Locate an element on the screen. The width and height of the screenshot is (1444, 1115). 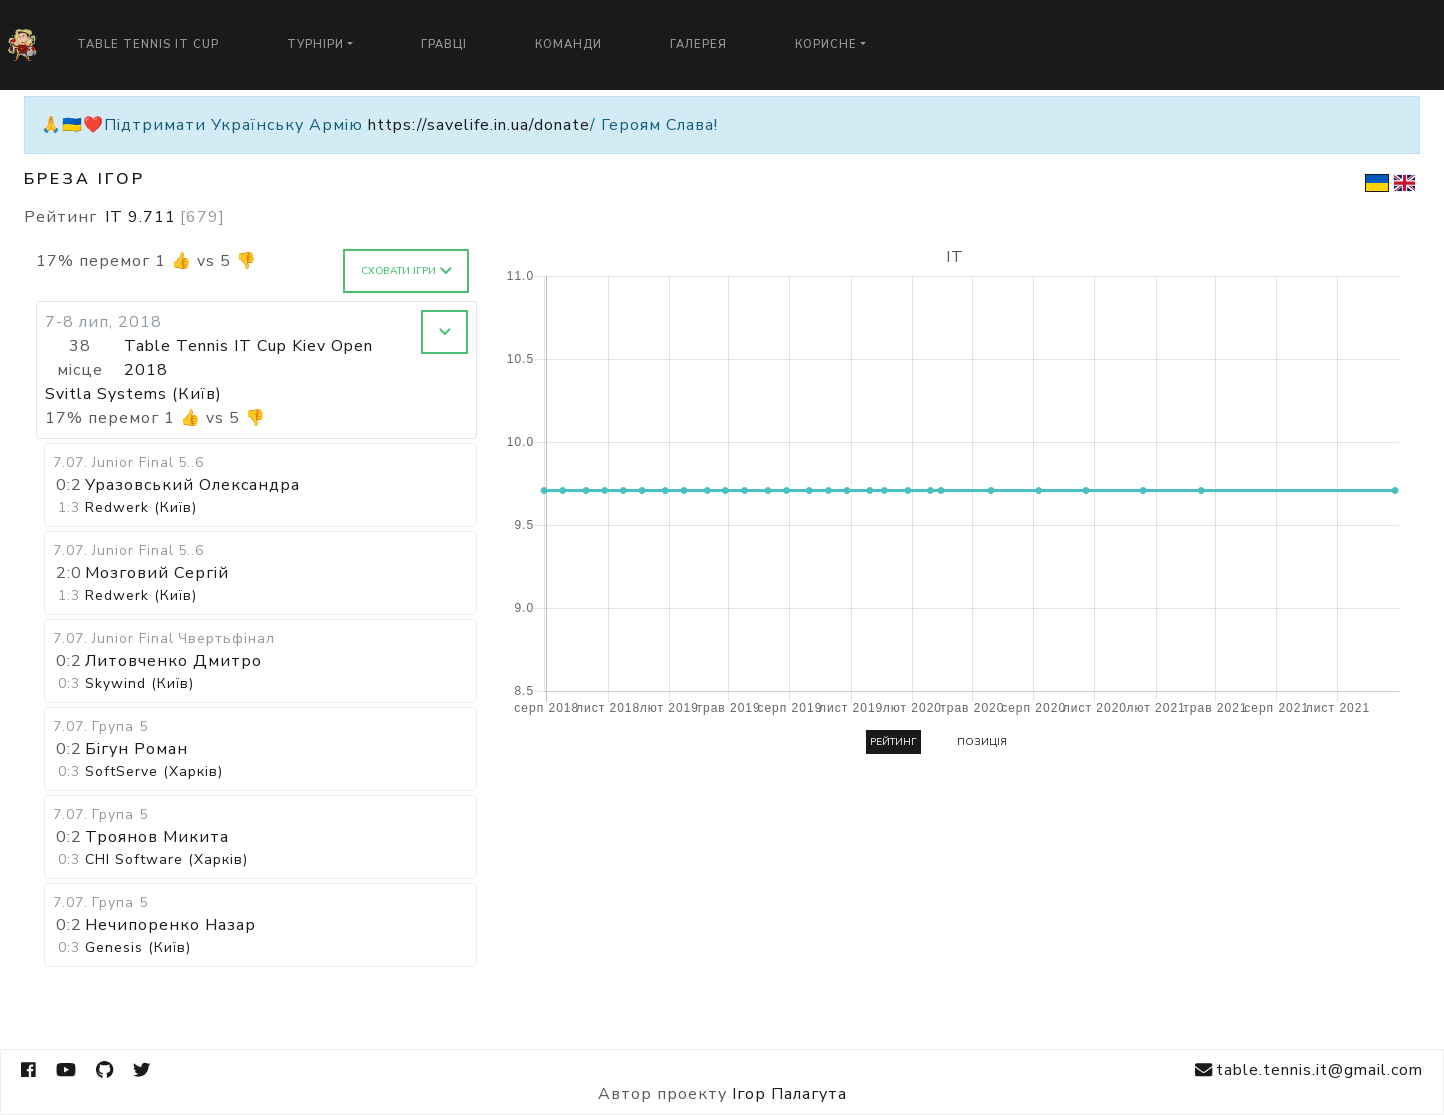
Гравці is located at coordinates (444, 44).